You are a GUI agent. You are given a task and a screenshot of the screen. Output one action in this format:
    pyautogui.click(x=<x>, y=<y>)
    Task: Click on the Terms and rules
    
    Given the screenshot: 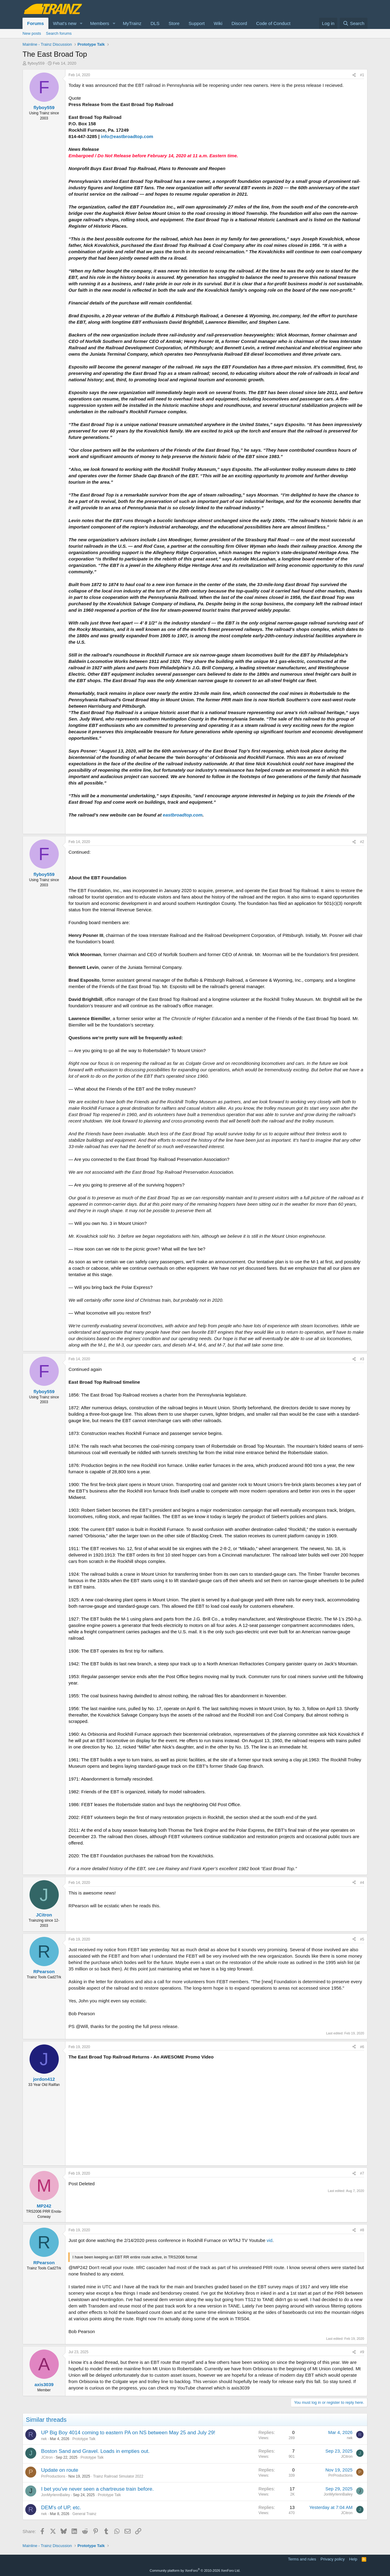 What is the action you would take?
    pyautogui.click(x=302, y=2559)
    